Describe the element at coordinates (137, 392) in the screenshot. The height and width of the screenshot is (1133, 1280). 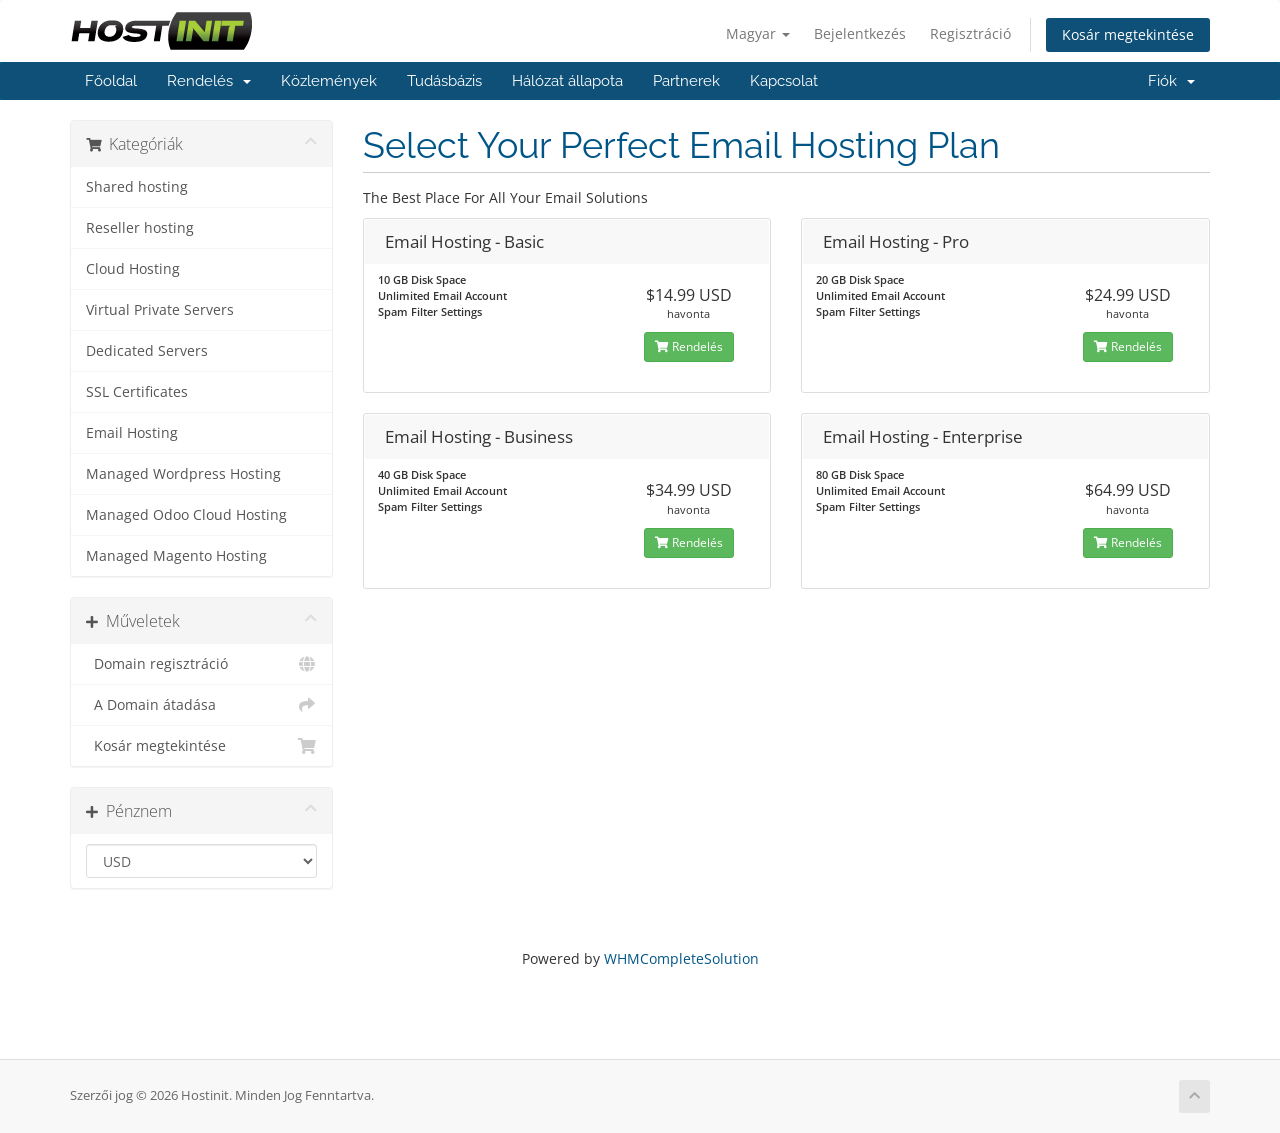
I see `SSL Certificates` at that location.